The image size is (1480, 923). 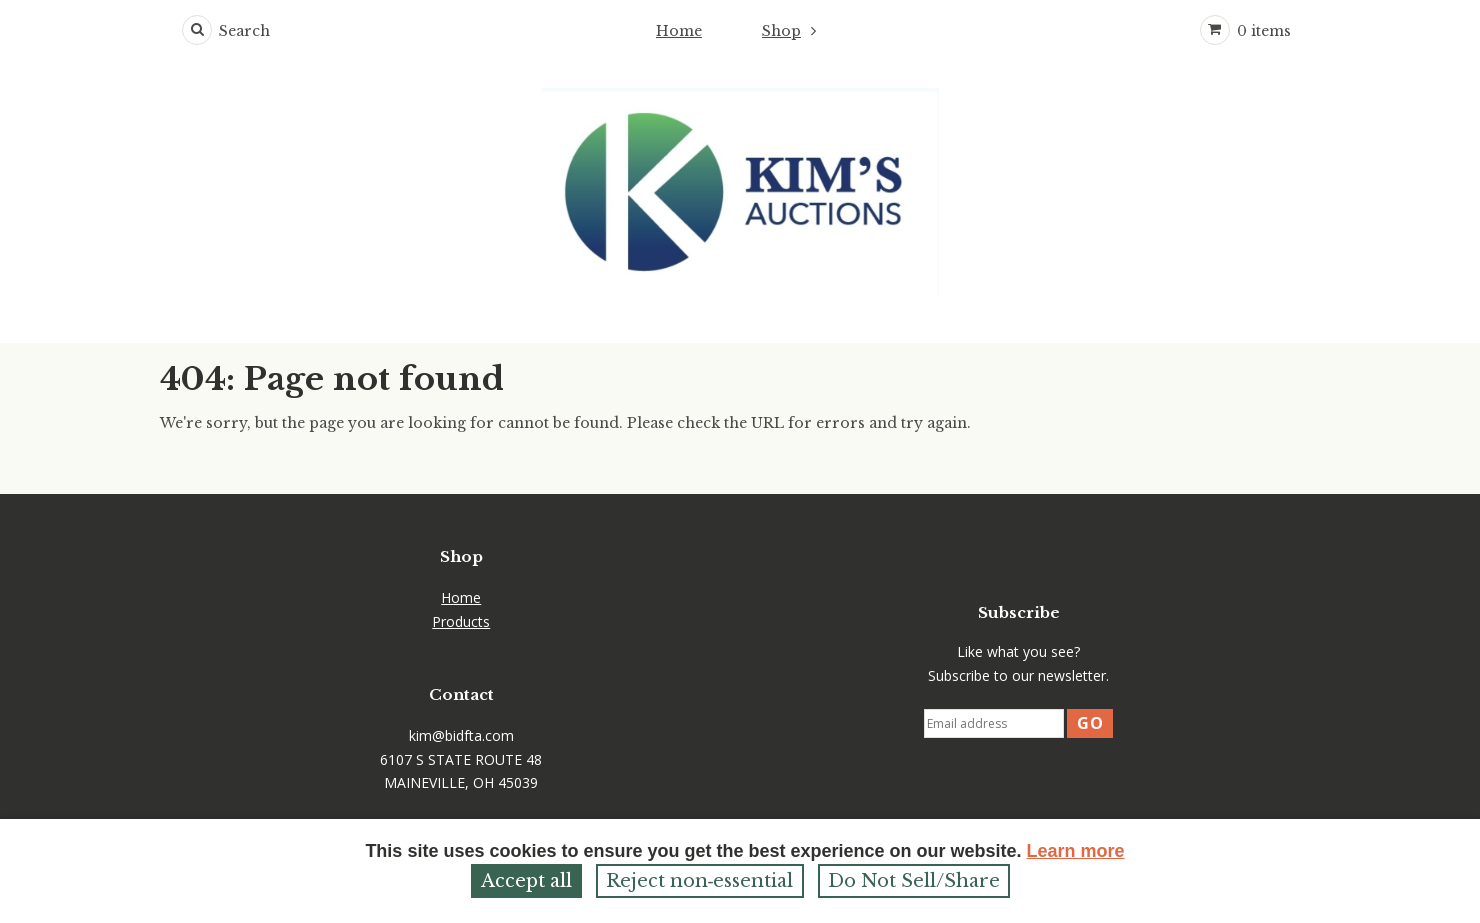 I want to click on Do Not Sell/Share, so click(x=914, y=881).